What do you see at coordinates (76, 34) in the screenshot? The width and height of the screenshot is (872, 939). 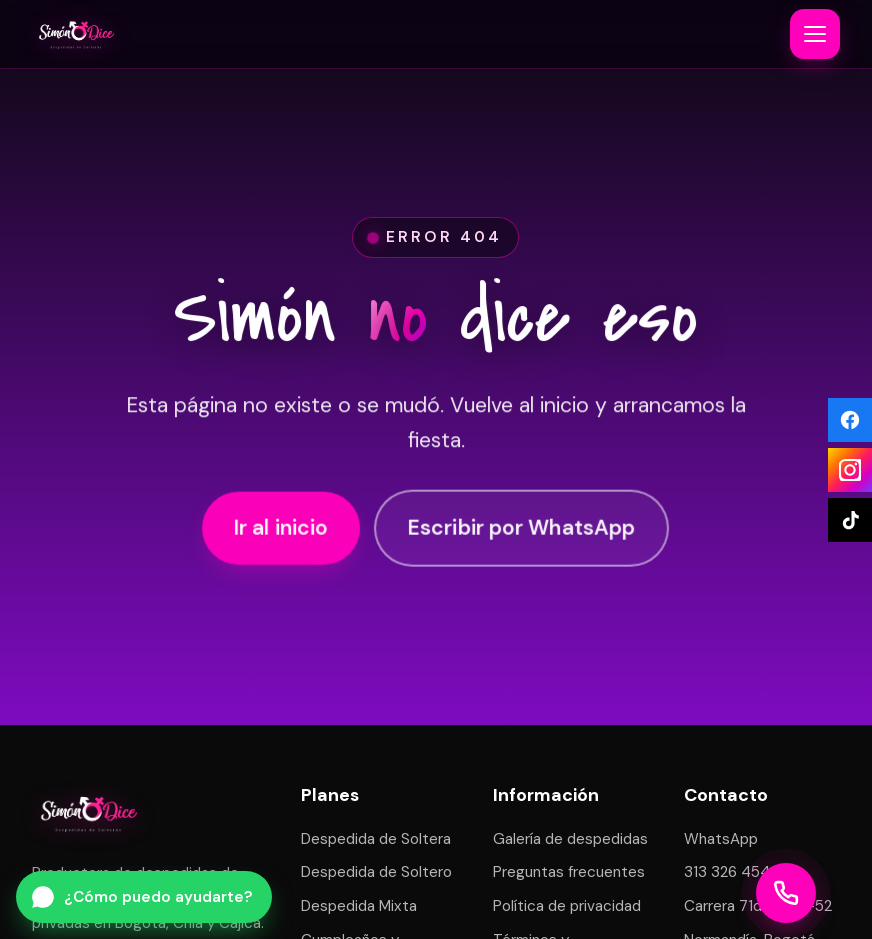 I see `[Simón Dice — inicio]` at bounding box center [76, 34].